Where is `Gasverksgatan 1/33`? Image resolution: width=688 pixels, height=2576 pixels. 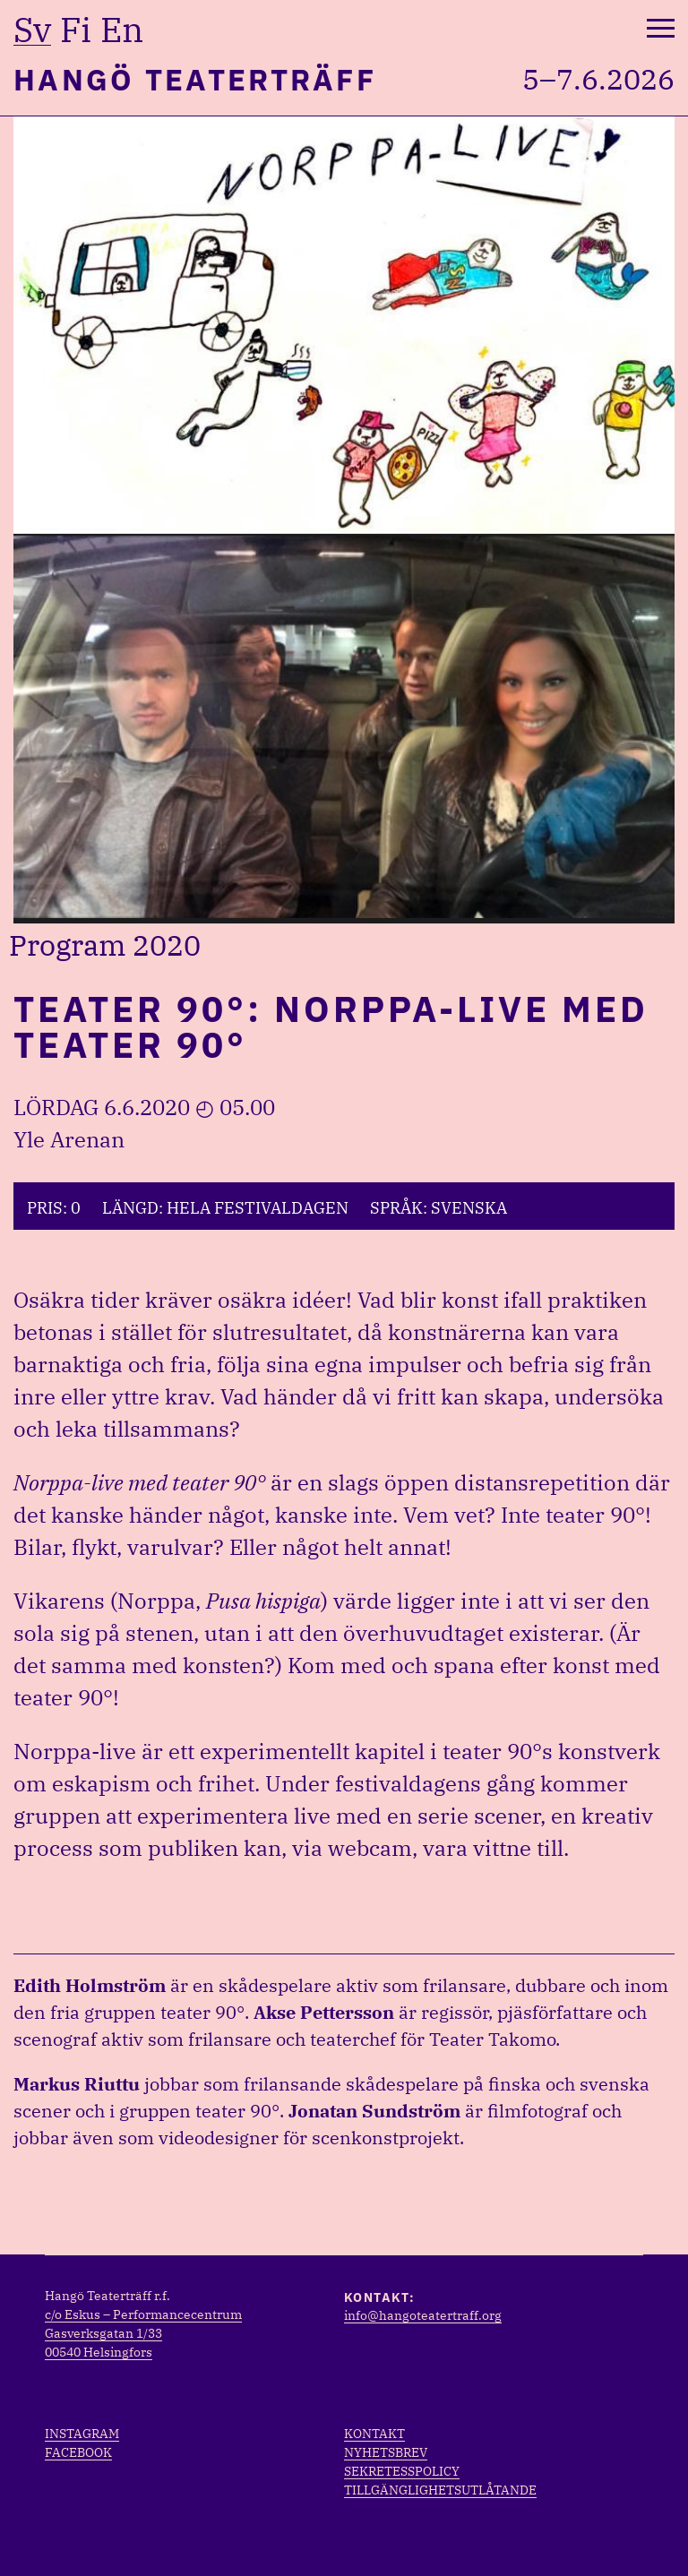
Gasverksgatan 1/33 is located at coordinates (103, 2333).